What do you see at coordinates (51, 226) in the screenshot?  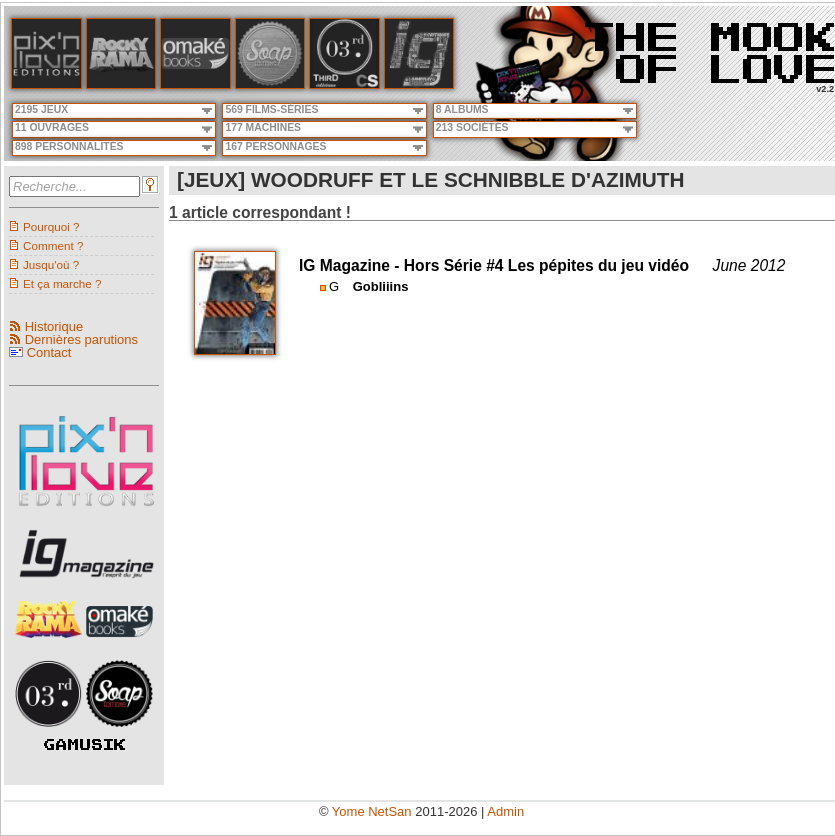 I see `Pourquoi ?` at bounding box center [51, 226].